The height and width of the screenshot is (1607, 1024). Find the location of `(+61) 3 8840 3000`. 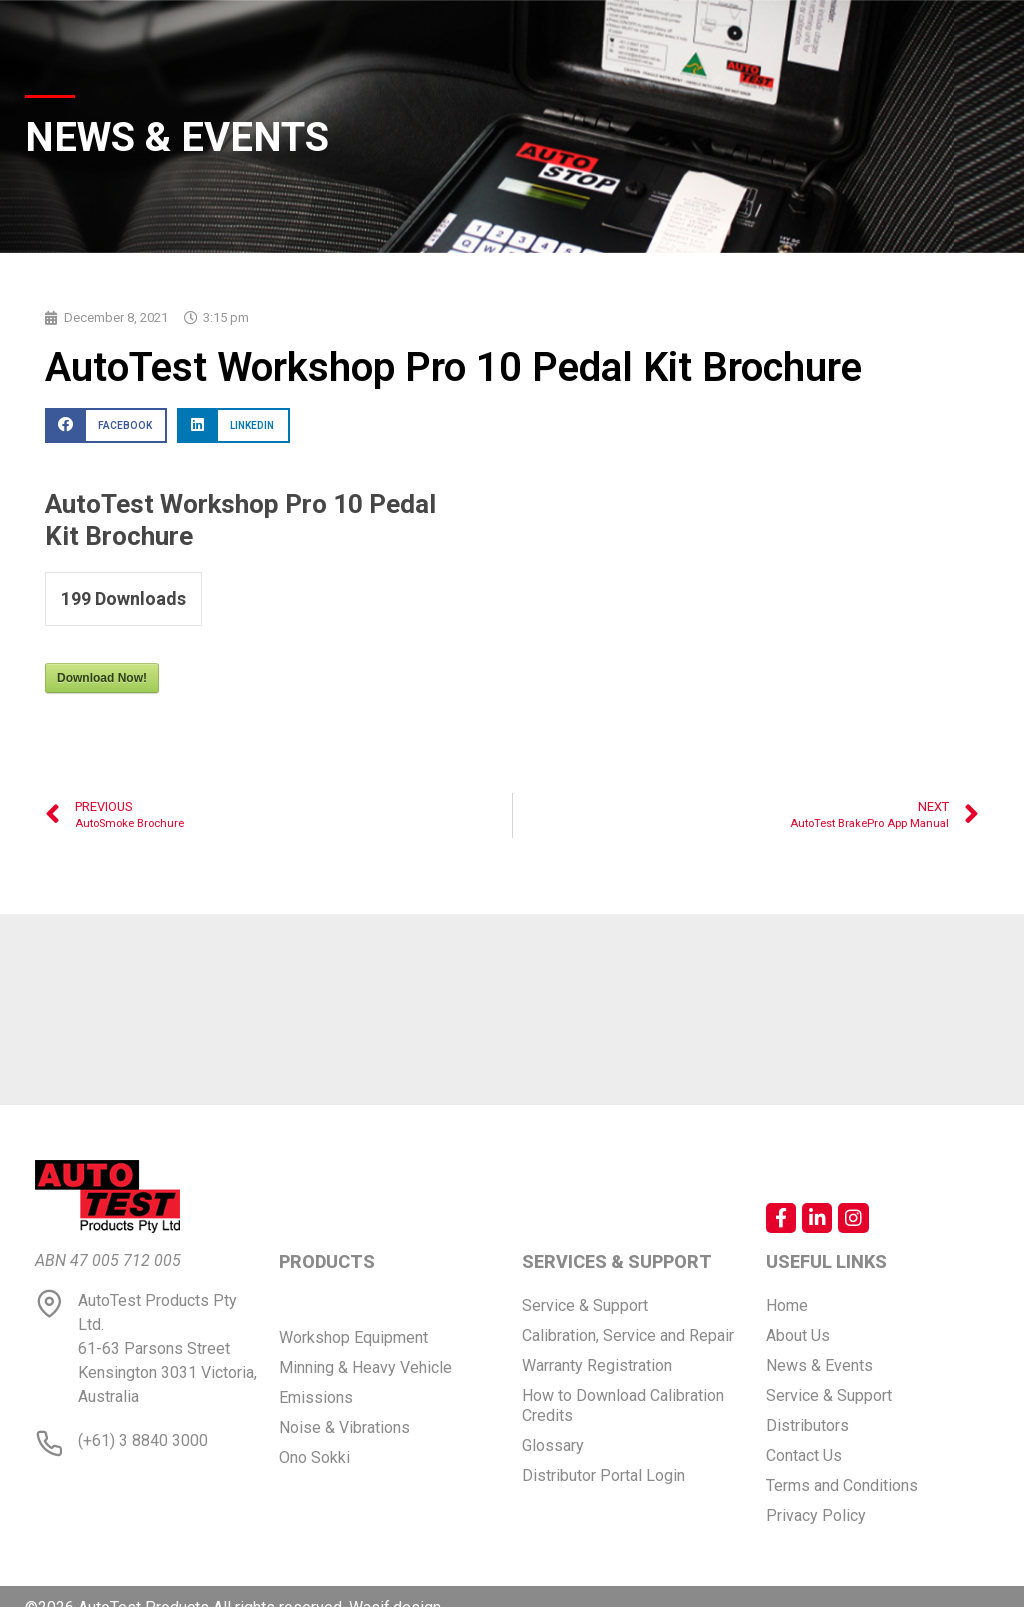

(+61) 3 8840 3000 is located at coordinates (143, 1440).